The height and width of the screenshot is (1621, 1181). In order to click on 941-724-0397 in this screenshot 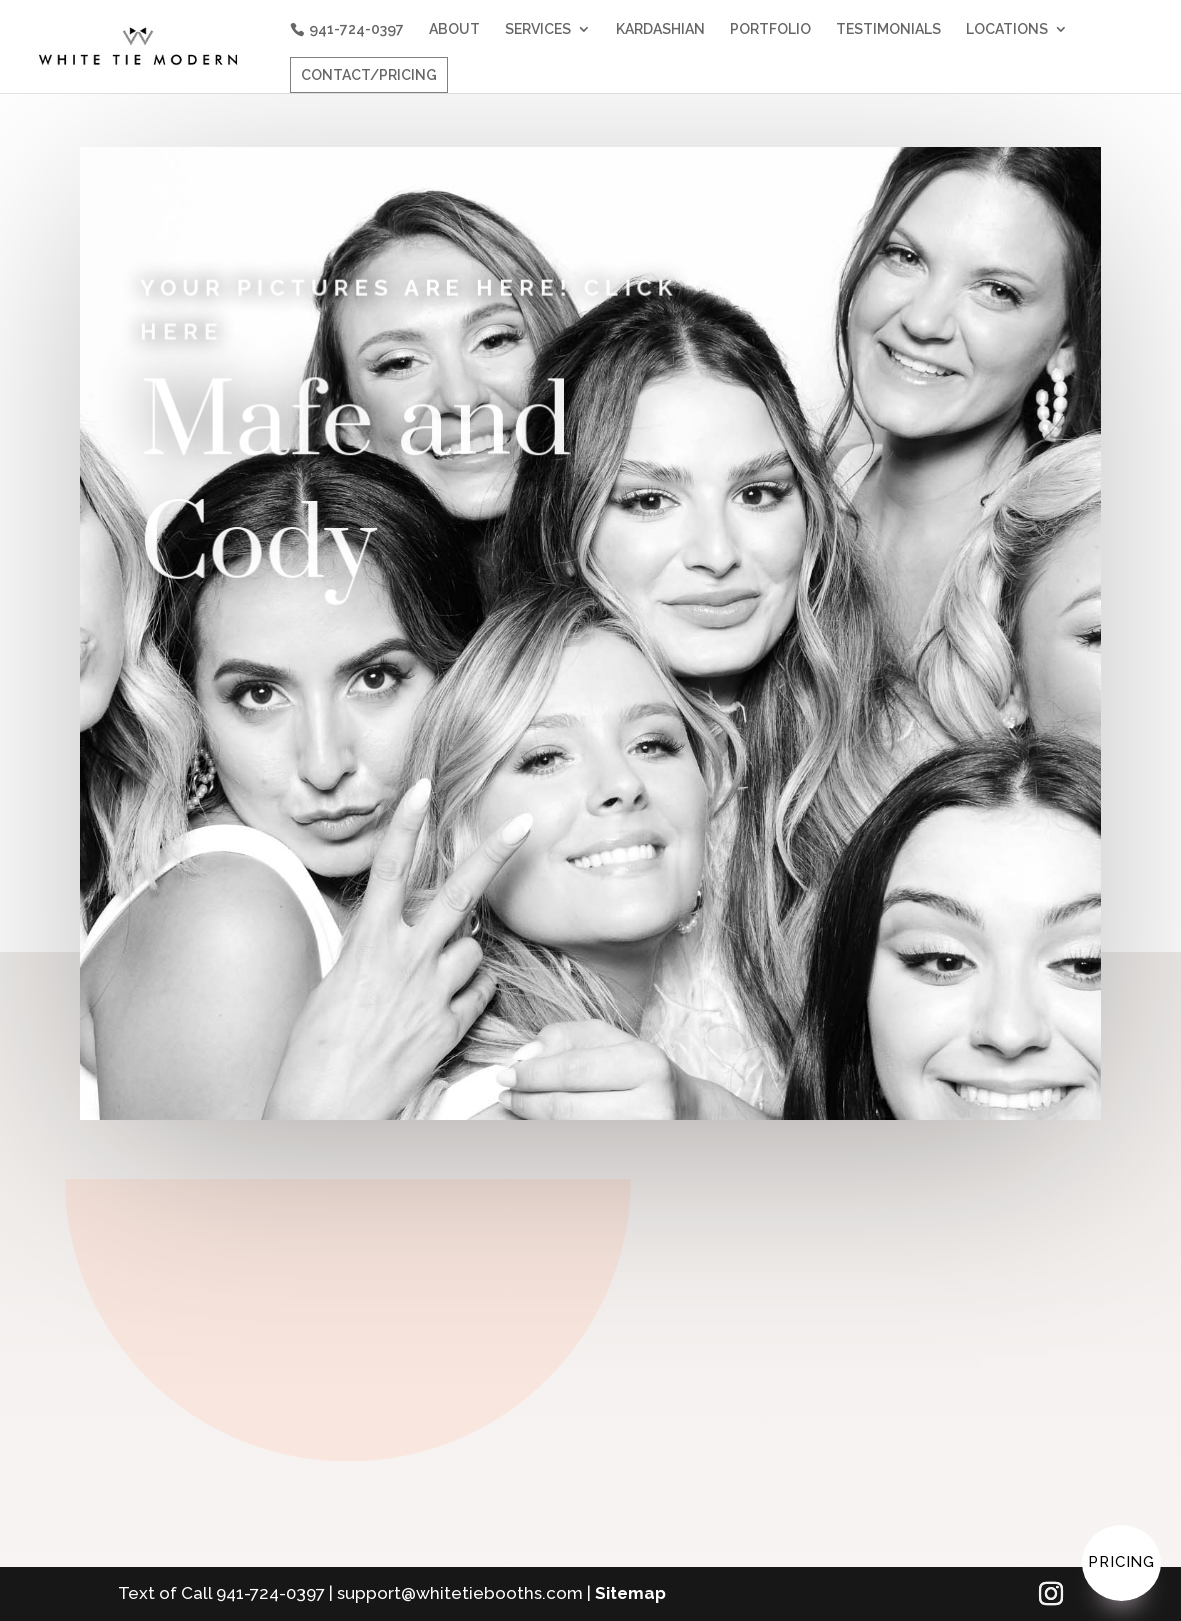, I will do `click(356, 29)`.